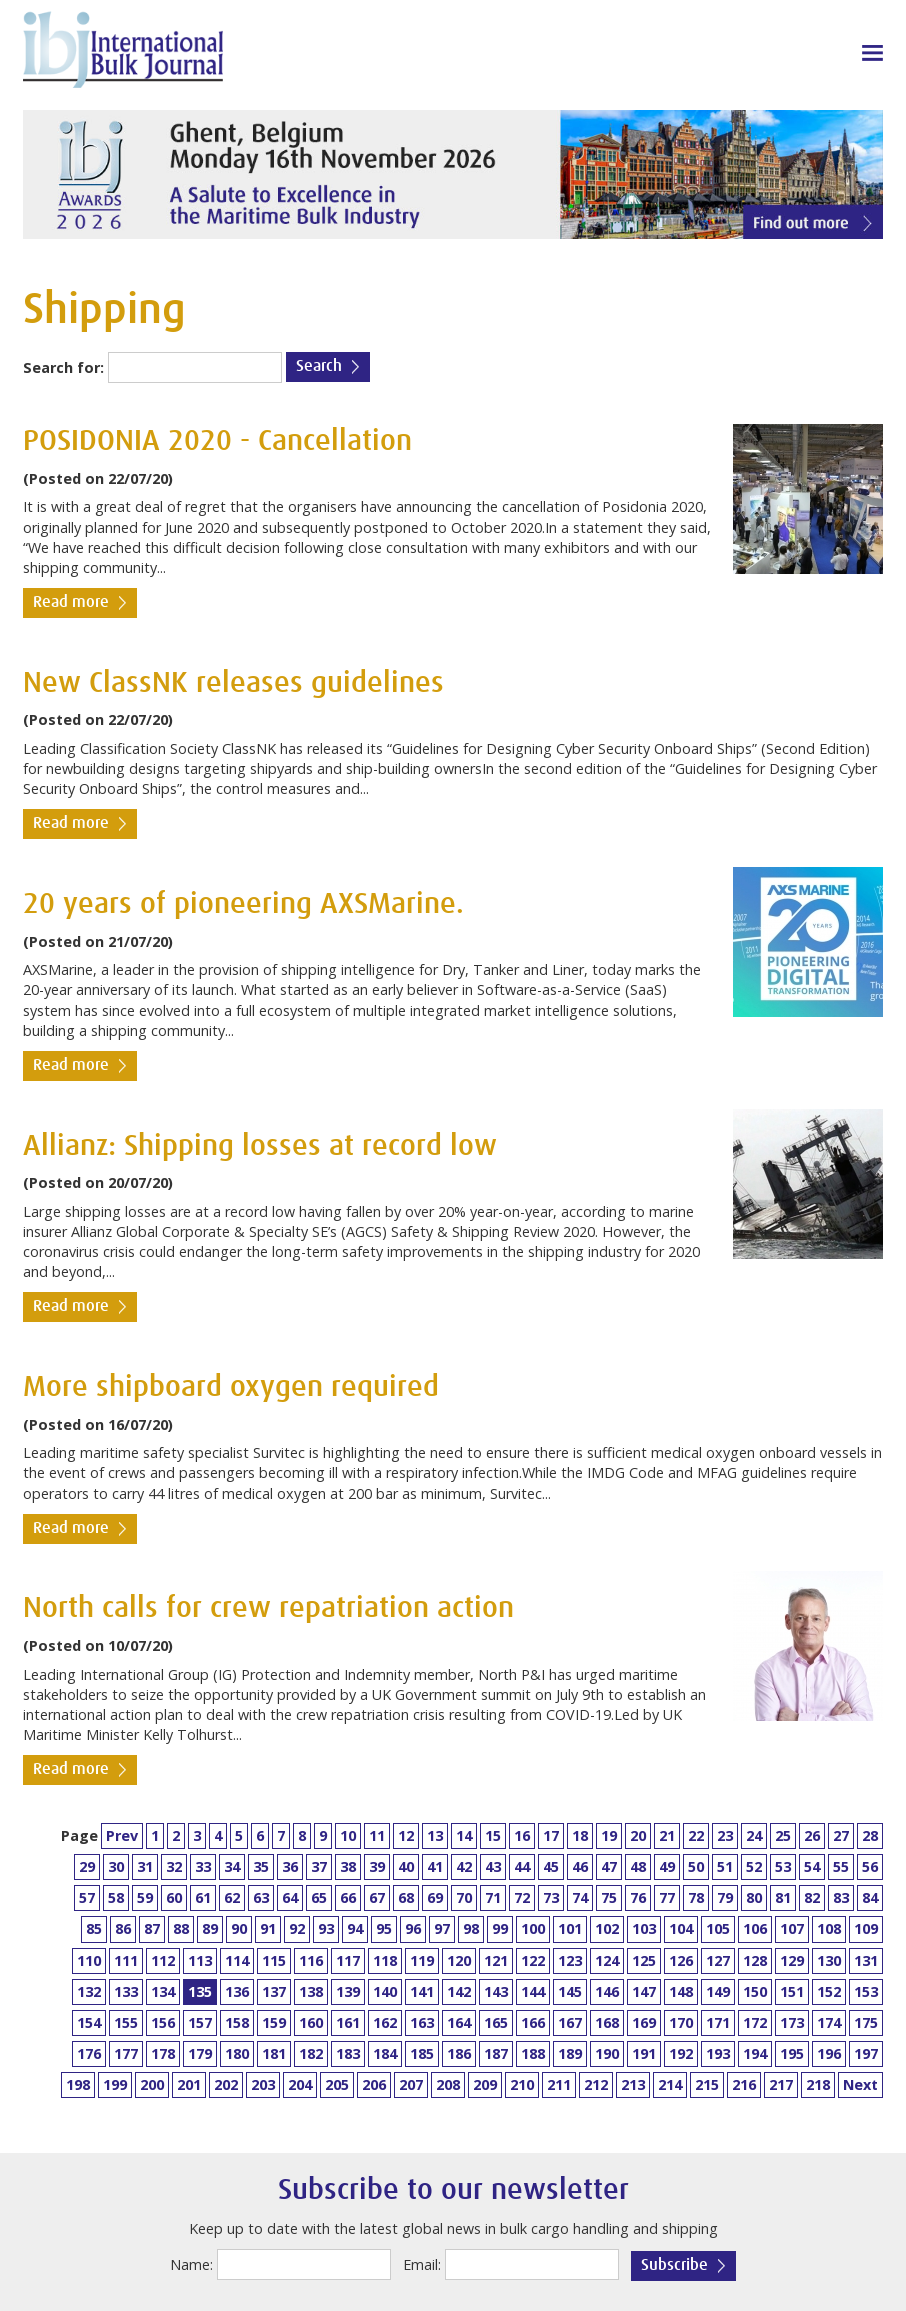  Describe the element at coordinates (580, 1866) in the screenshot. I see `46` at that location.